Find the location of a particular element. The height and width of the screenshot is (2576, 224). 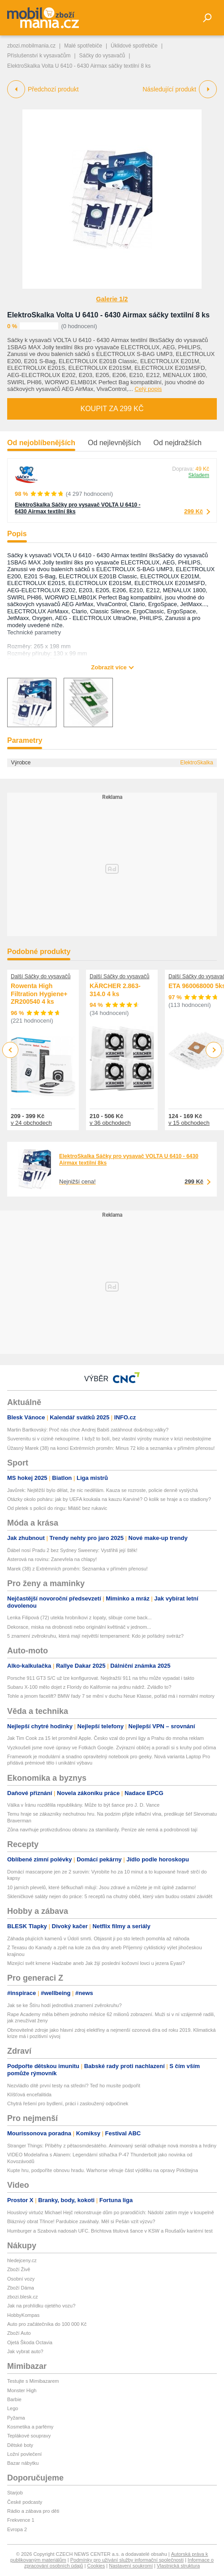

Pyžama is located at coordinates (16, 2417).